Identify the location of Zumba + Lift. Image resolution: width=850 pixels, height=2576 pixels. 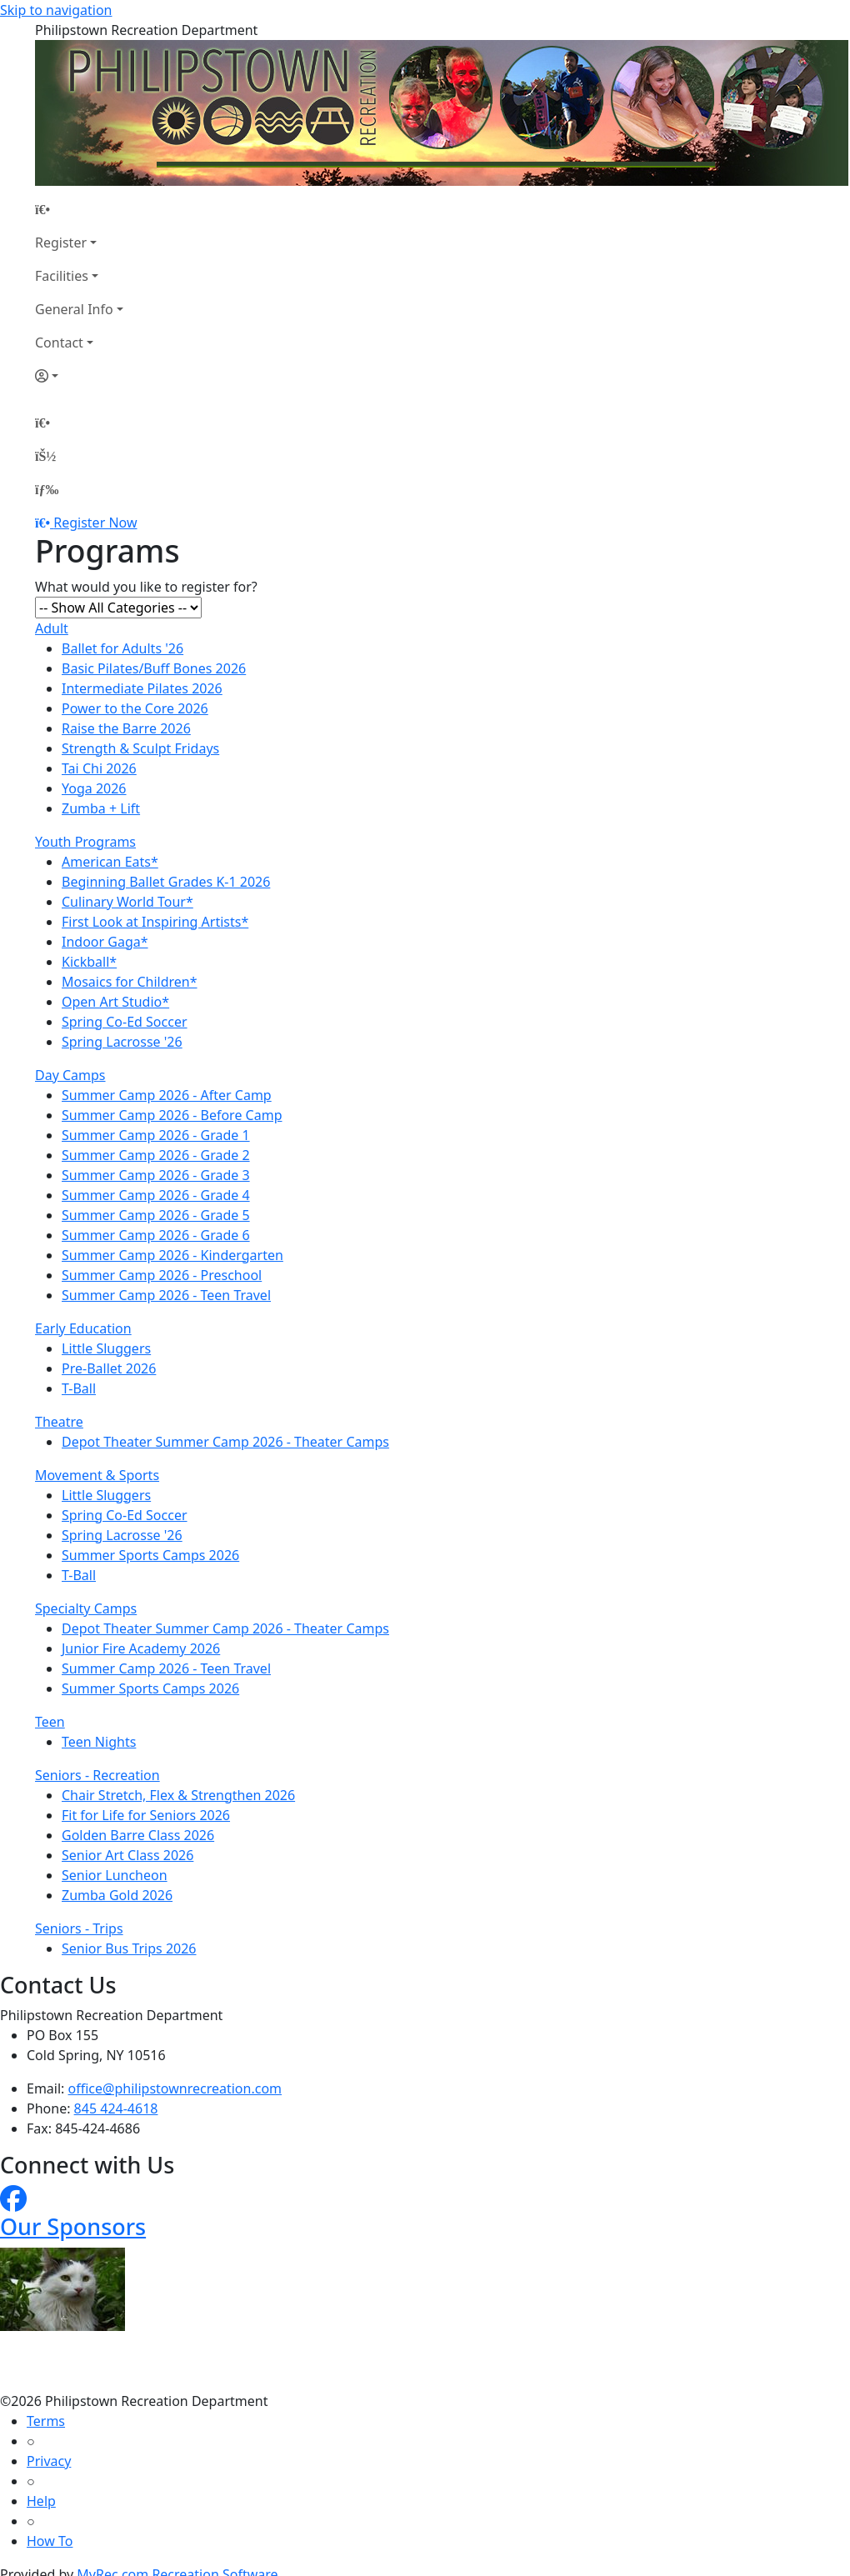
(101, 808).